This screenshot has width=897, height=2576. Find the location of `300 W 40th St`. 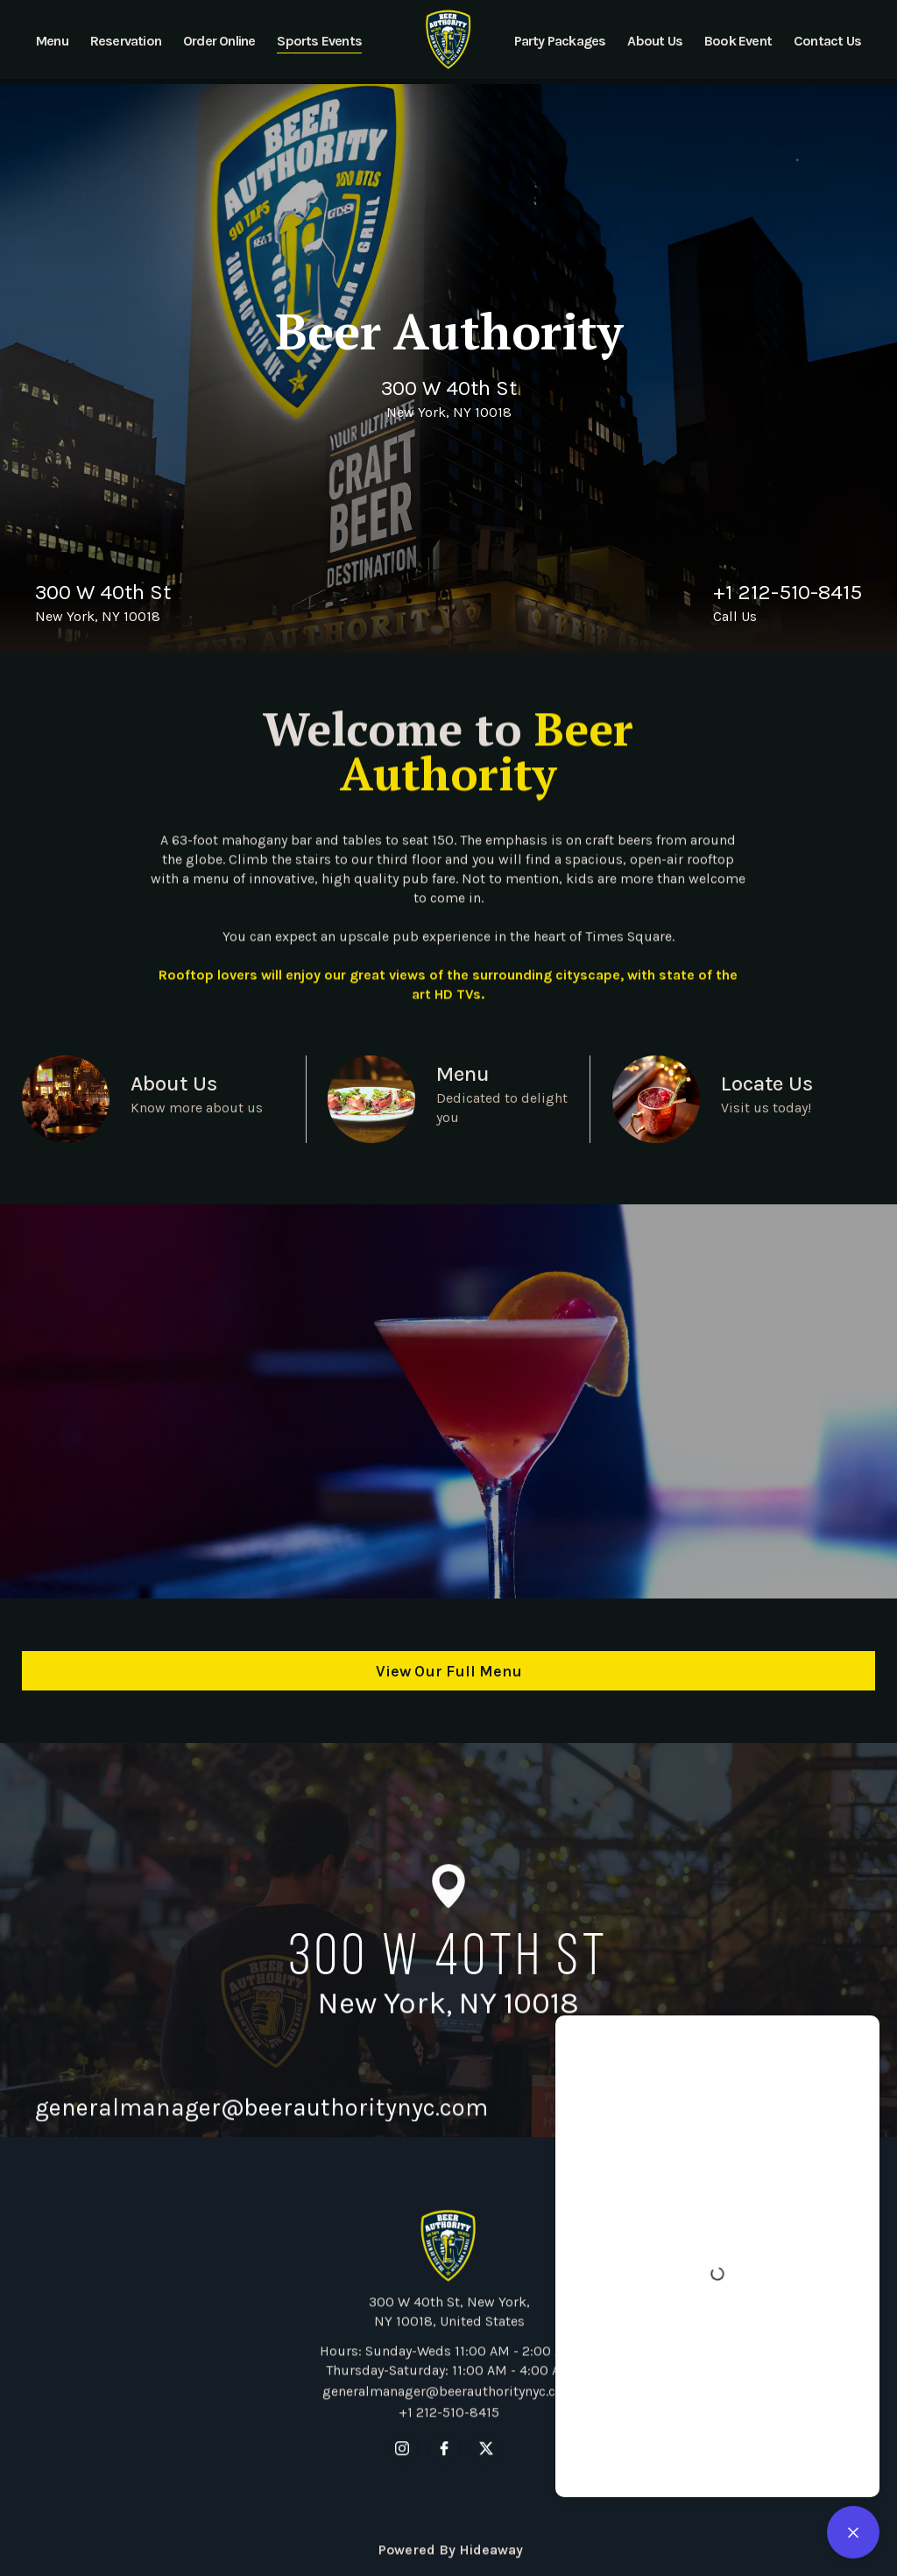

300 W 40th St is located at coordinates (449, 388).